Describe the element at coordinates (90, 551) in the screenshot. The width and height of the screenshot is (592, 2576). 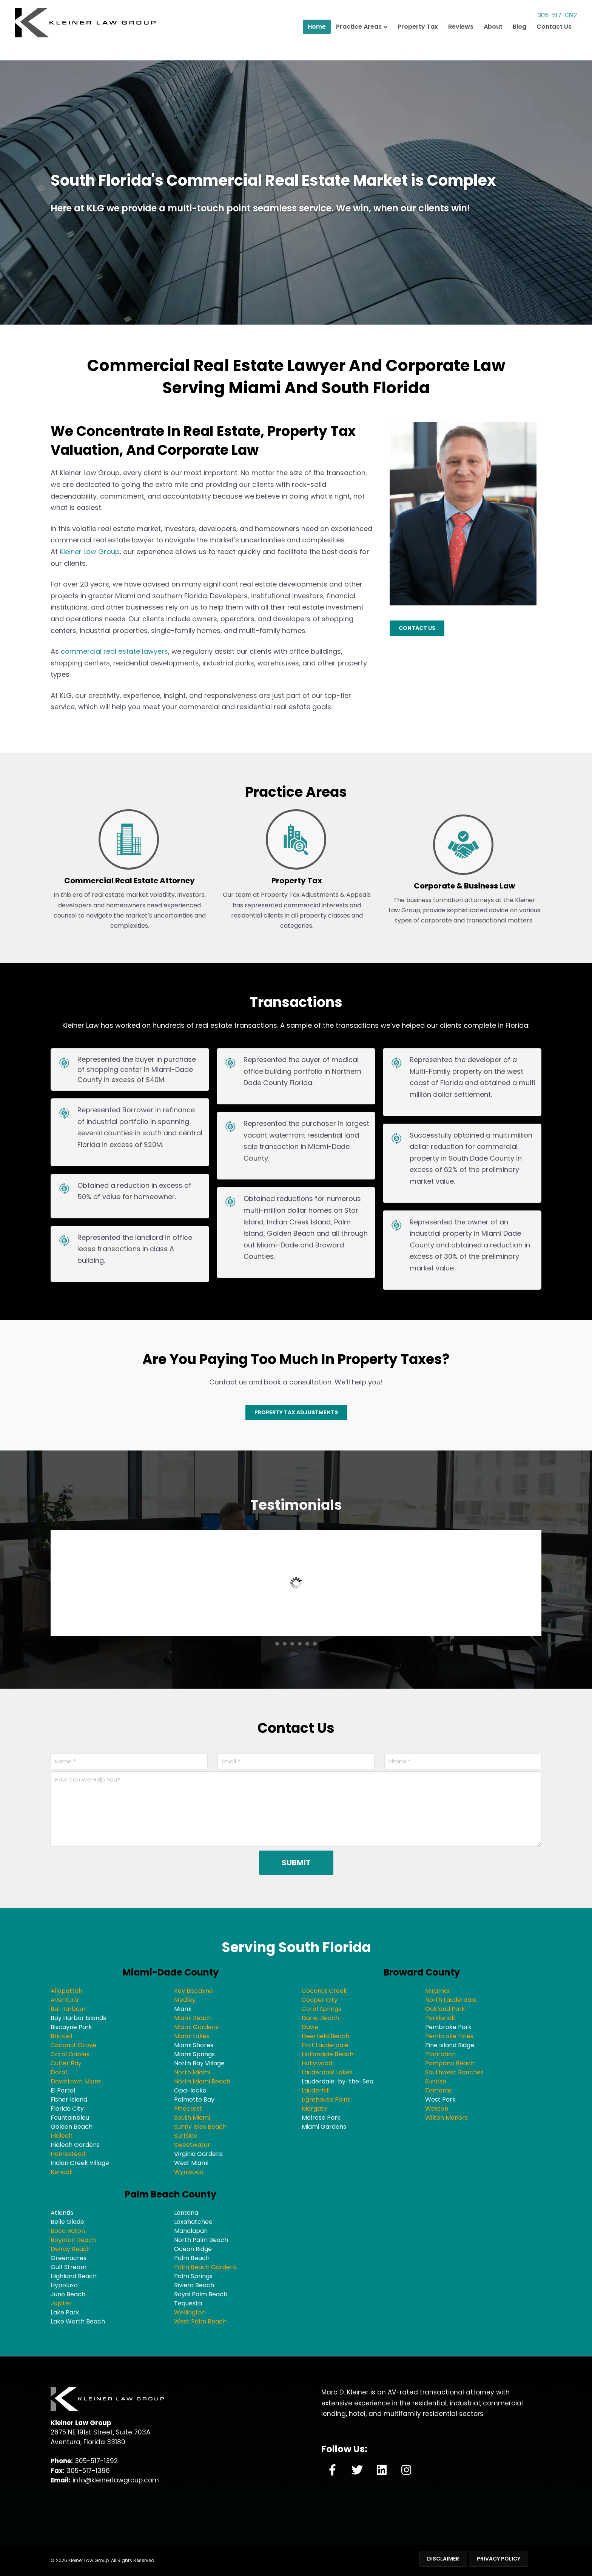
I see `Kleiner Law Group` at that location.